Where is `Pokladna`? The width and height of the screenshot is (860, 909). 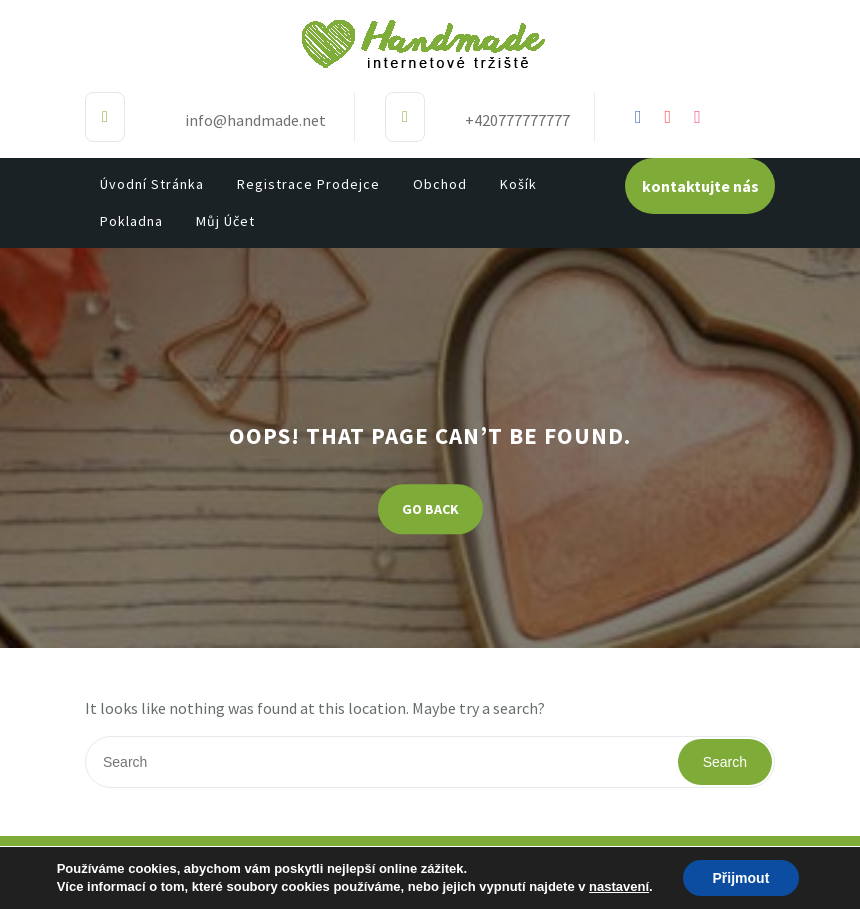
Pokladna is located at coordinates (131, 221).